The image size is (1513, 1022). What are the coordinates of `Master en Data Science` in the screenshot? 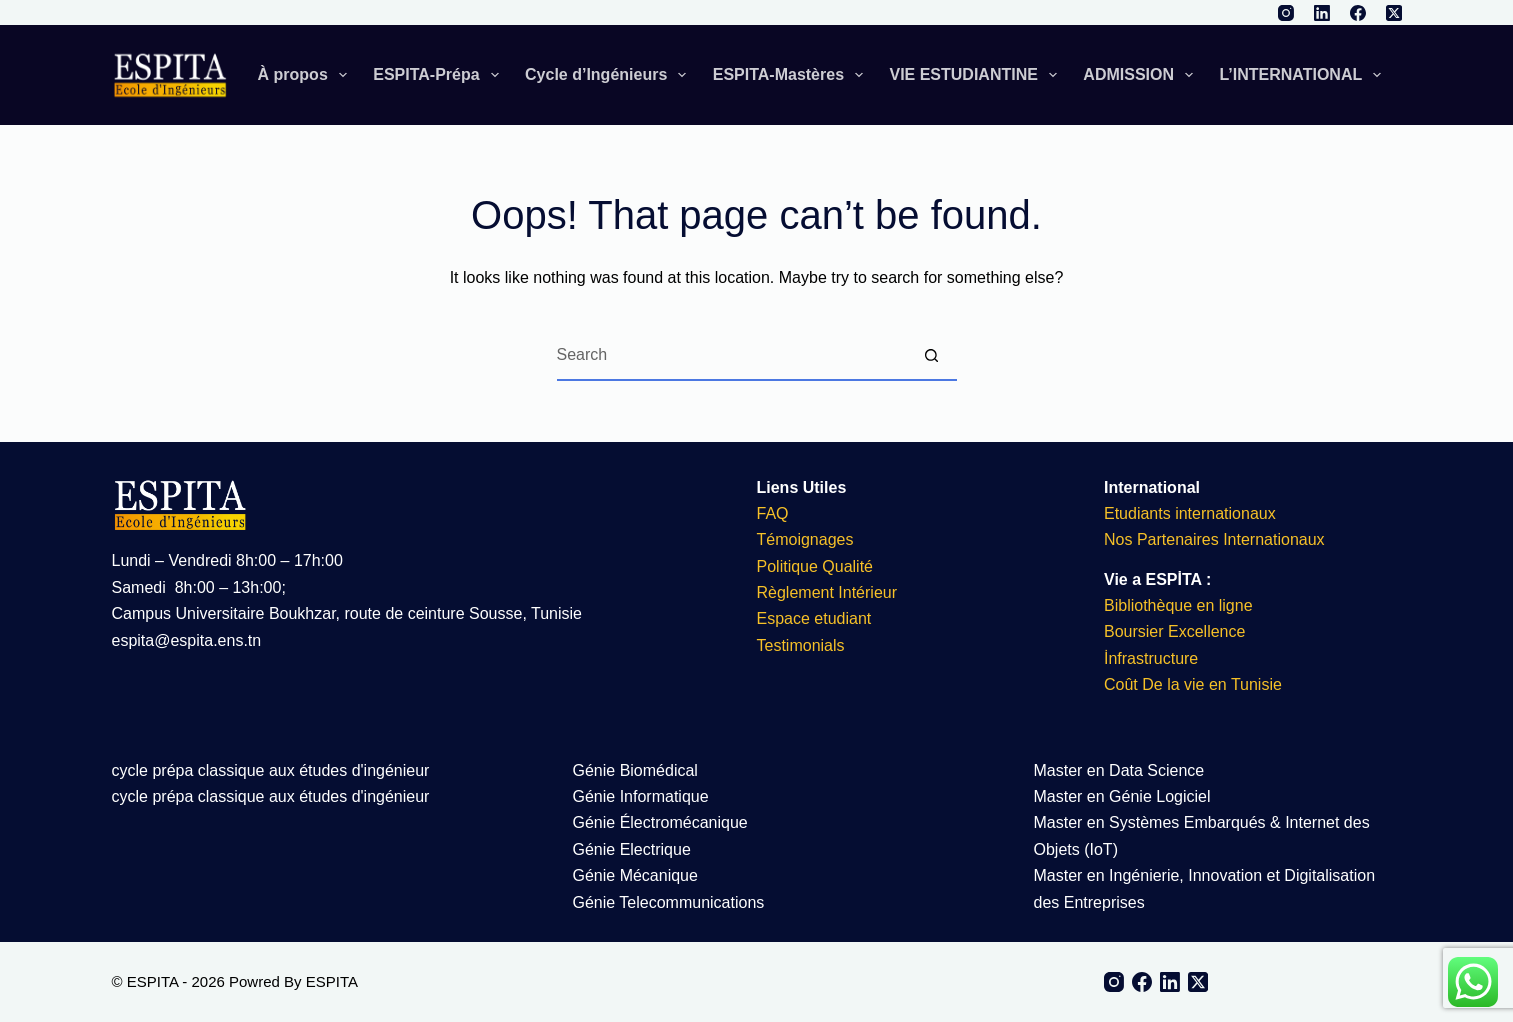 It's located at (1119, 770).